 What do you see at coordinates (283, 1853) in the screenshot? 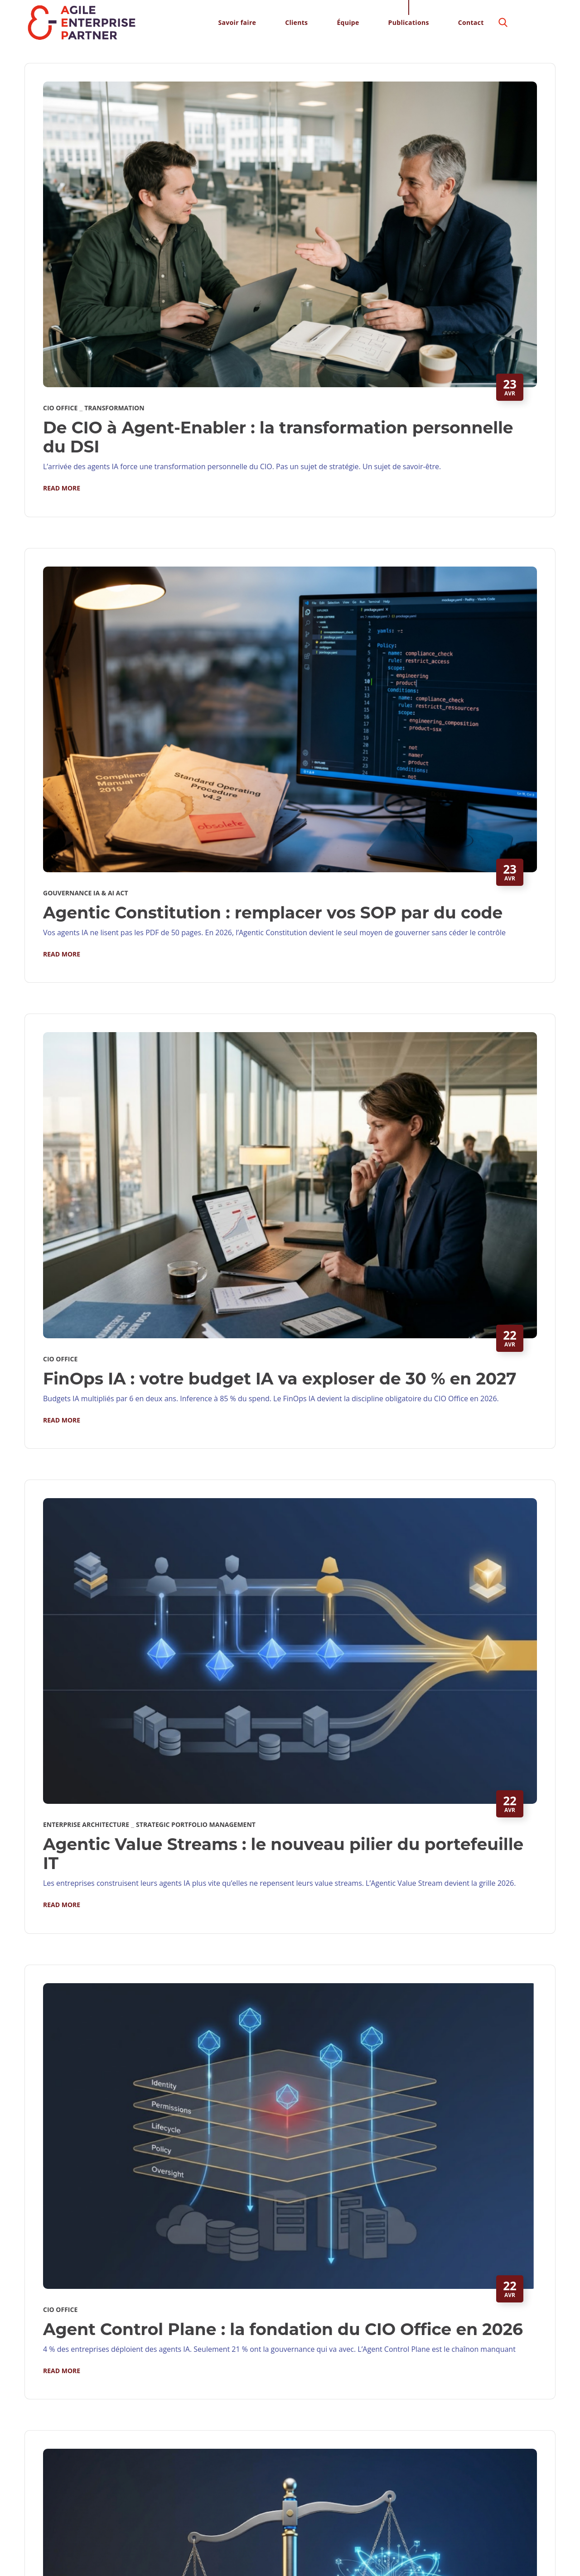
I see `Agentic Value Streams : le nouveau pilier du portefeuille IT` at bounding box center [283, 1853].